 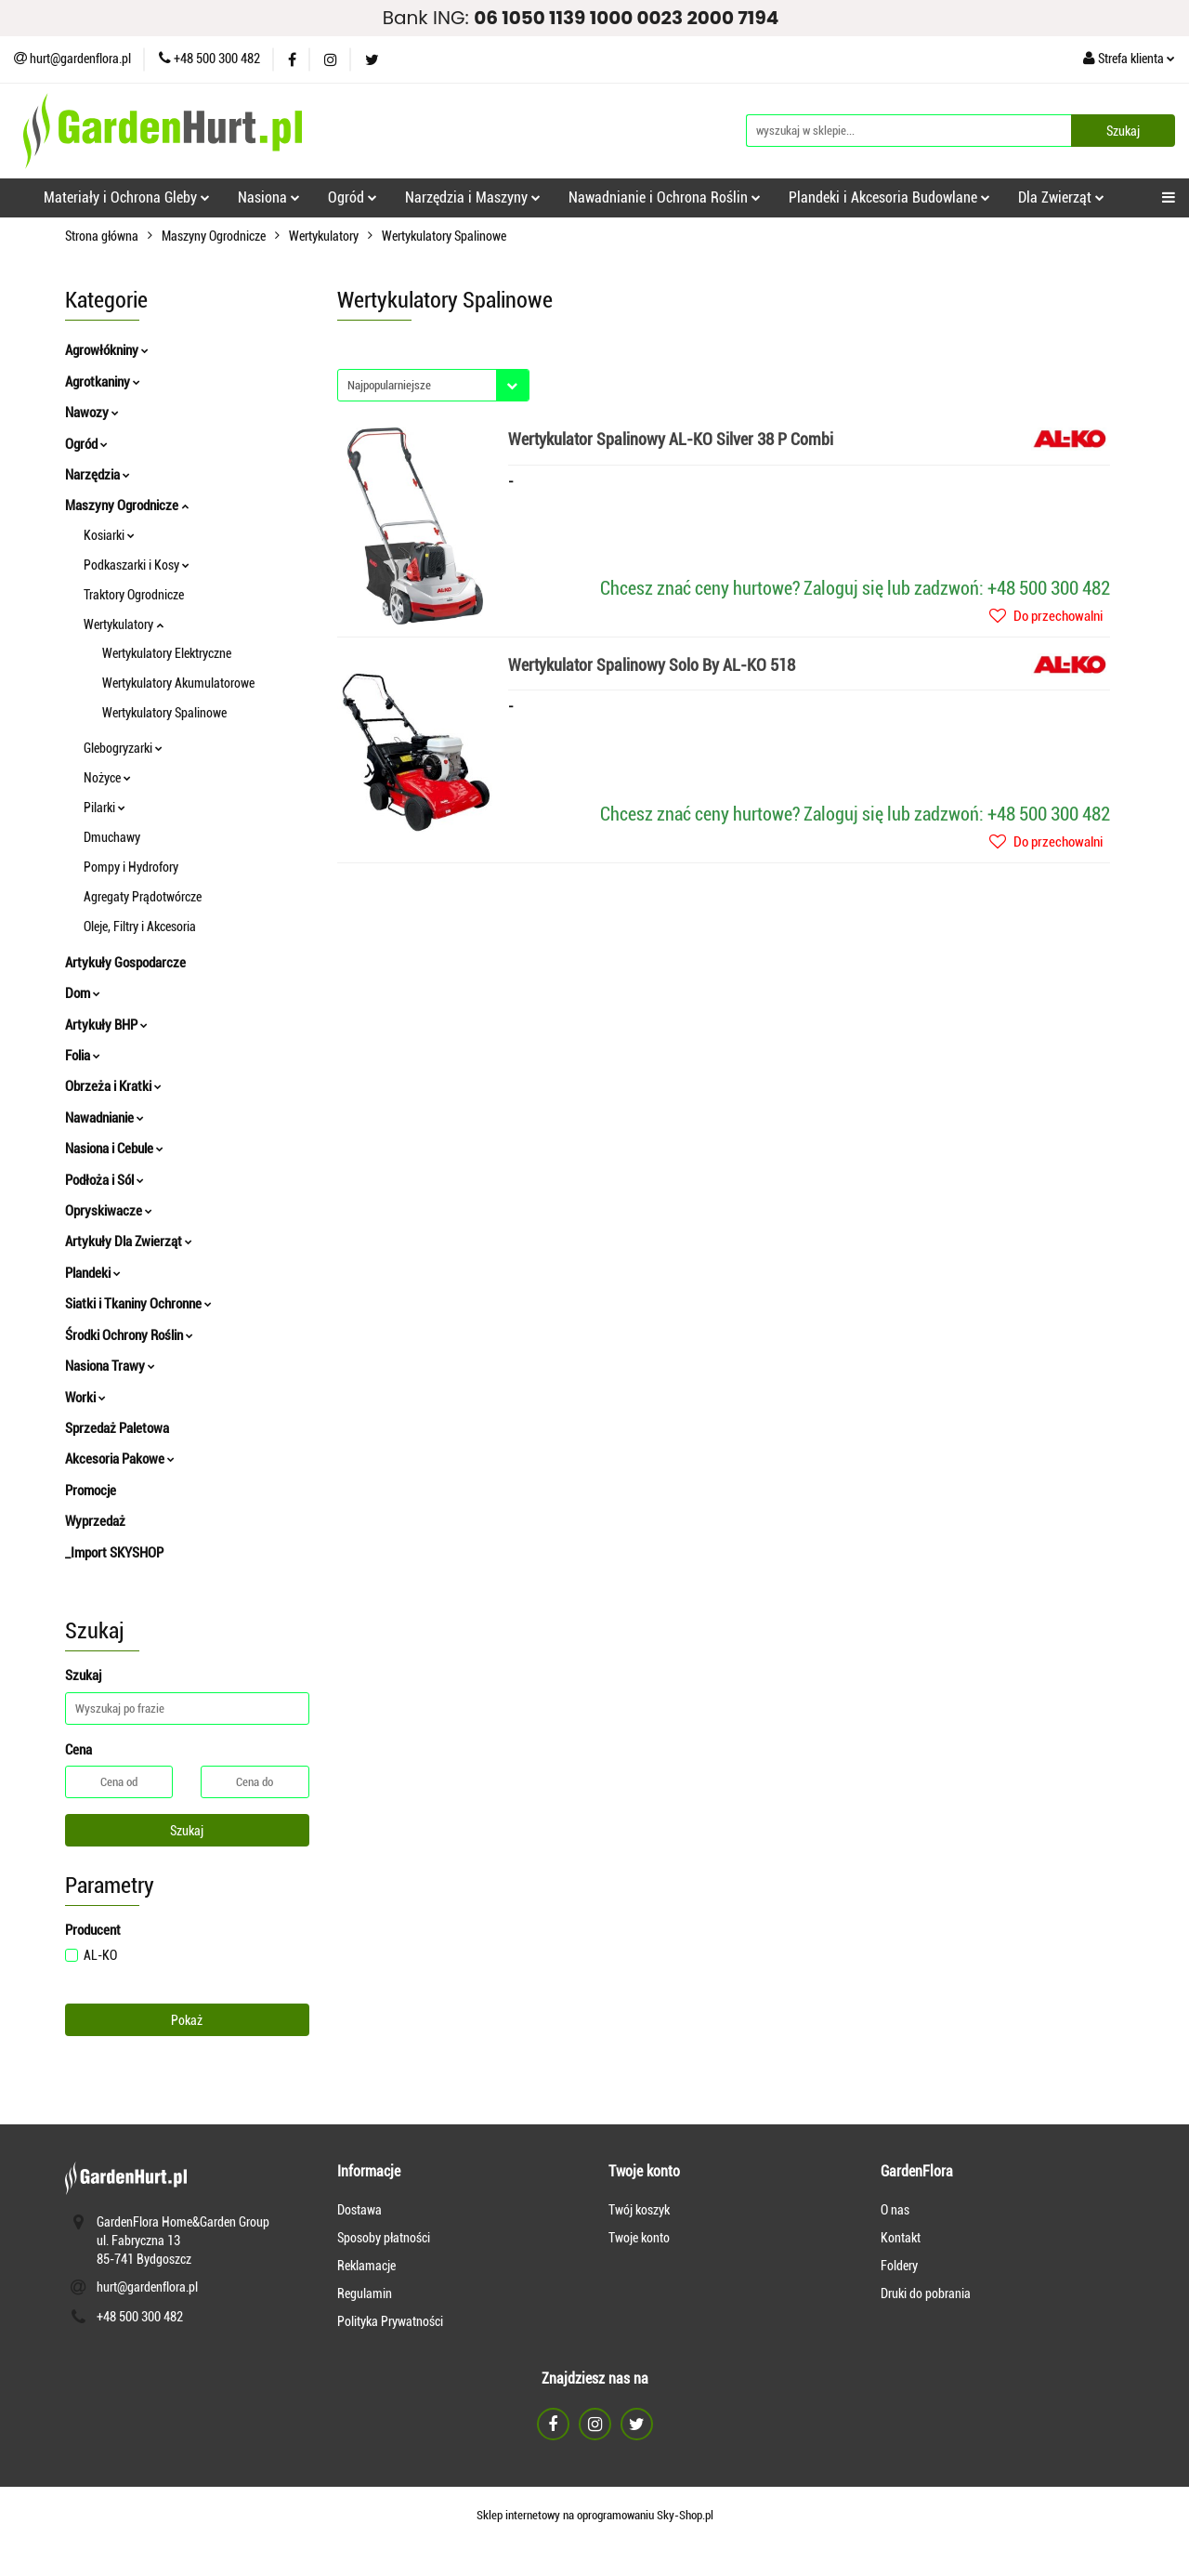 What do you see at coordinates (147, 2287) in the screenshot?
I see `hurt@gardenflora.pl` at bounding box center [147, 2287].